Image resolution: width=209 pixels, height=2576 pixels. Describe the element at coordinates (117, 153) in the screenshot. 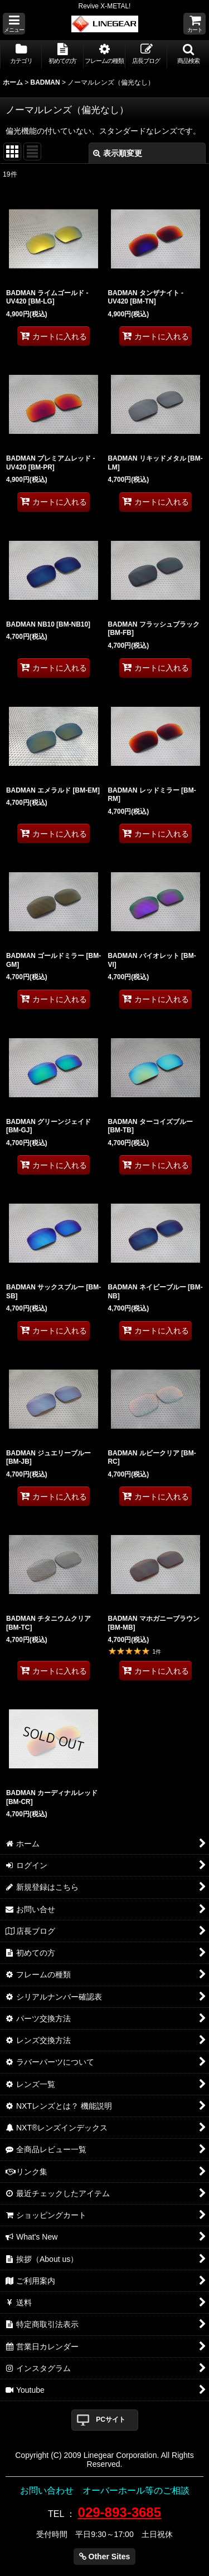

I see `表示順変更 [button]` at that location.